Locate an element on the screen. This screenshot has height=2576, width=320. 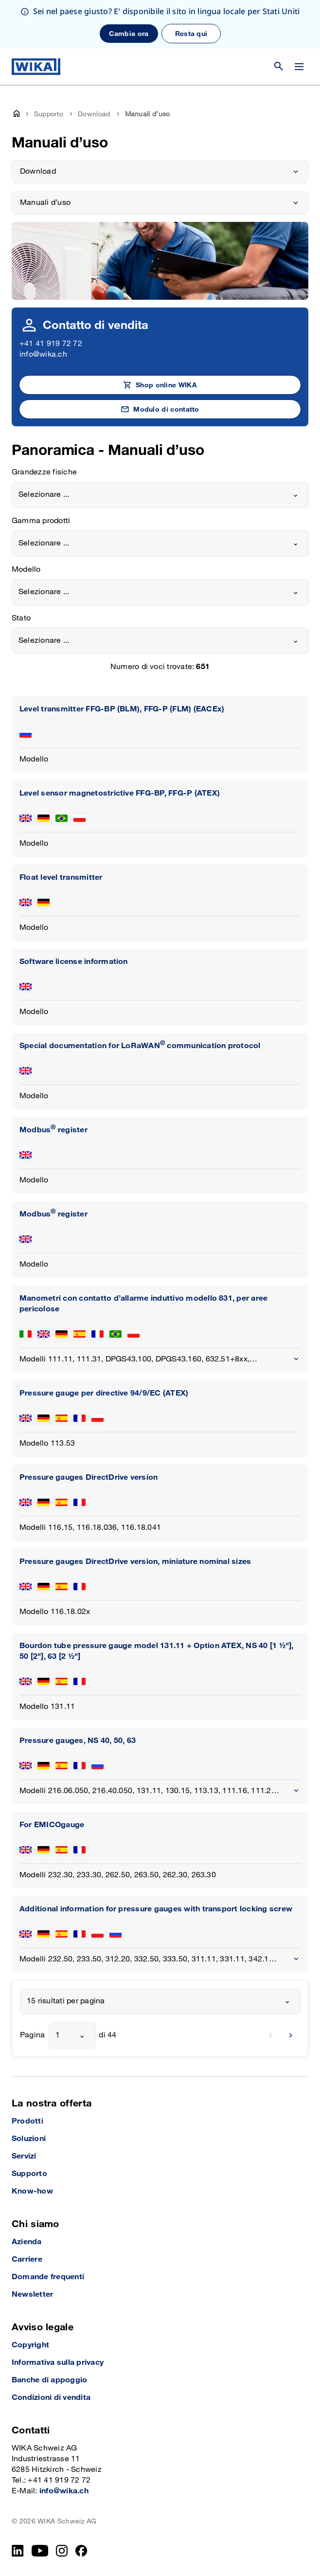
[LinkedIn] is located at coordinates (18, 2551).